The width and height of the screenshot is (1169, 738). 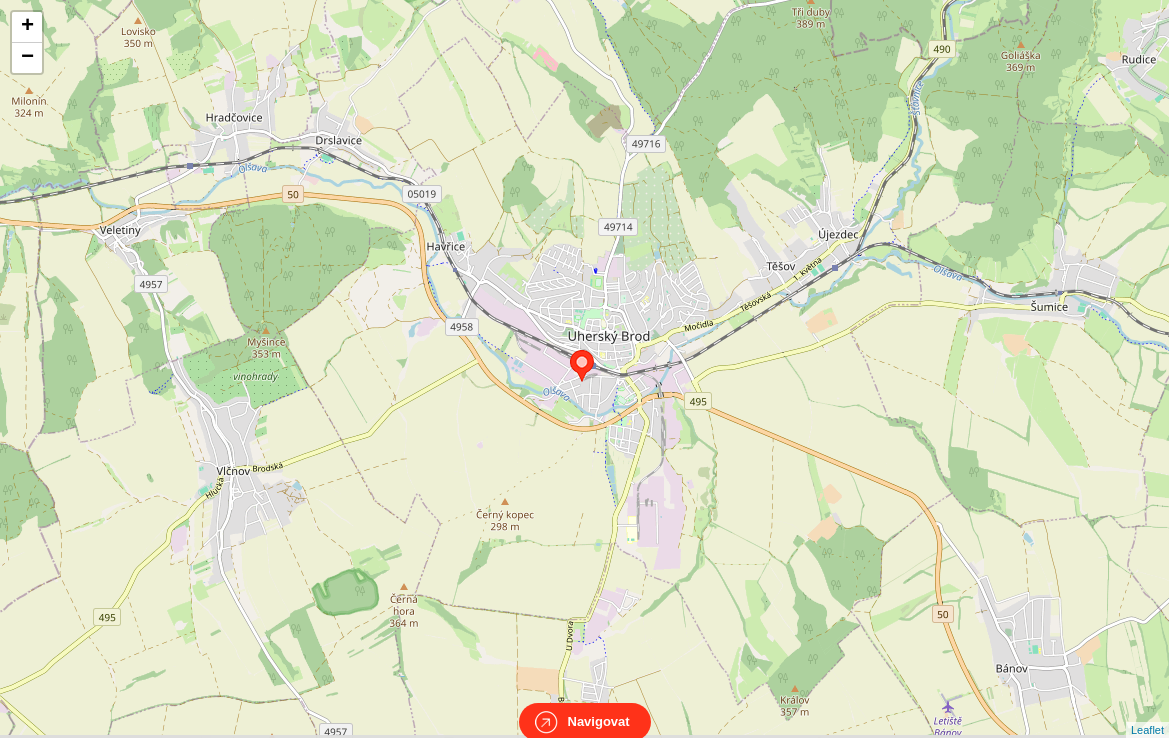 I want to click on − [button], so click(x=27, y=58).